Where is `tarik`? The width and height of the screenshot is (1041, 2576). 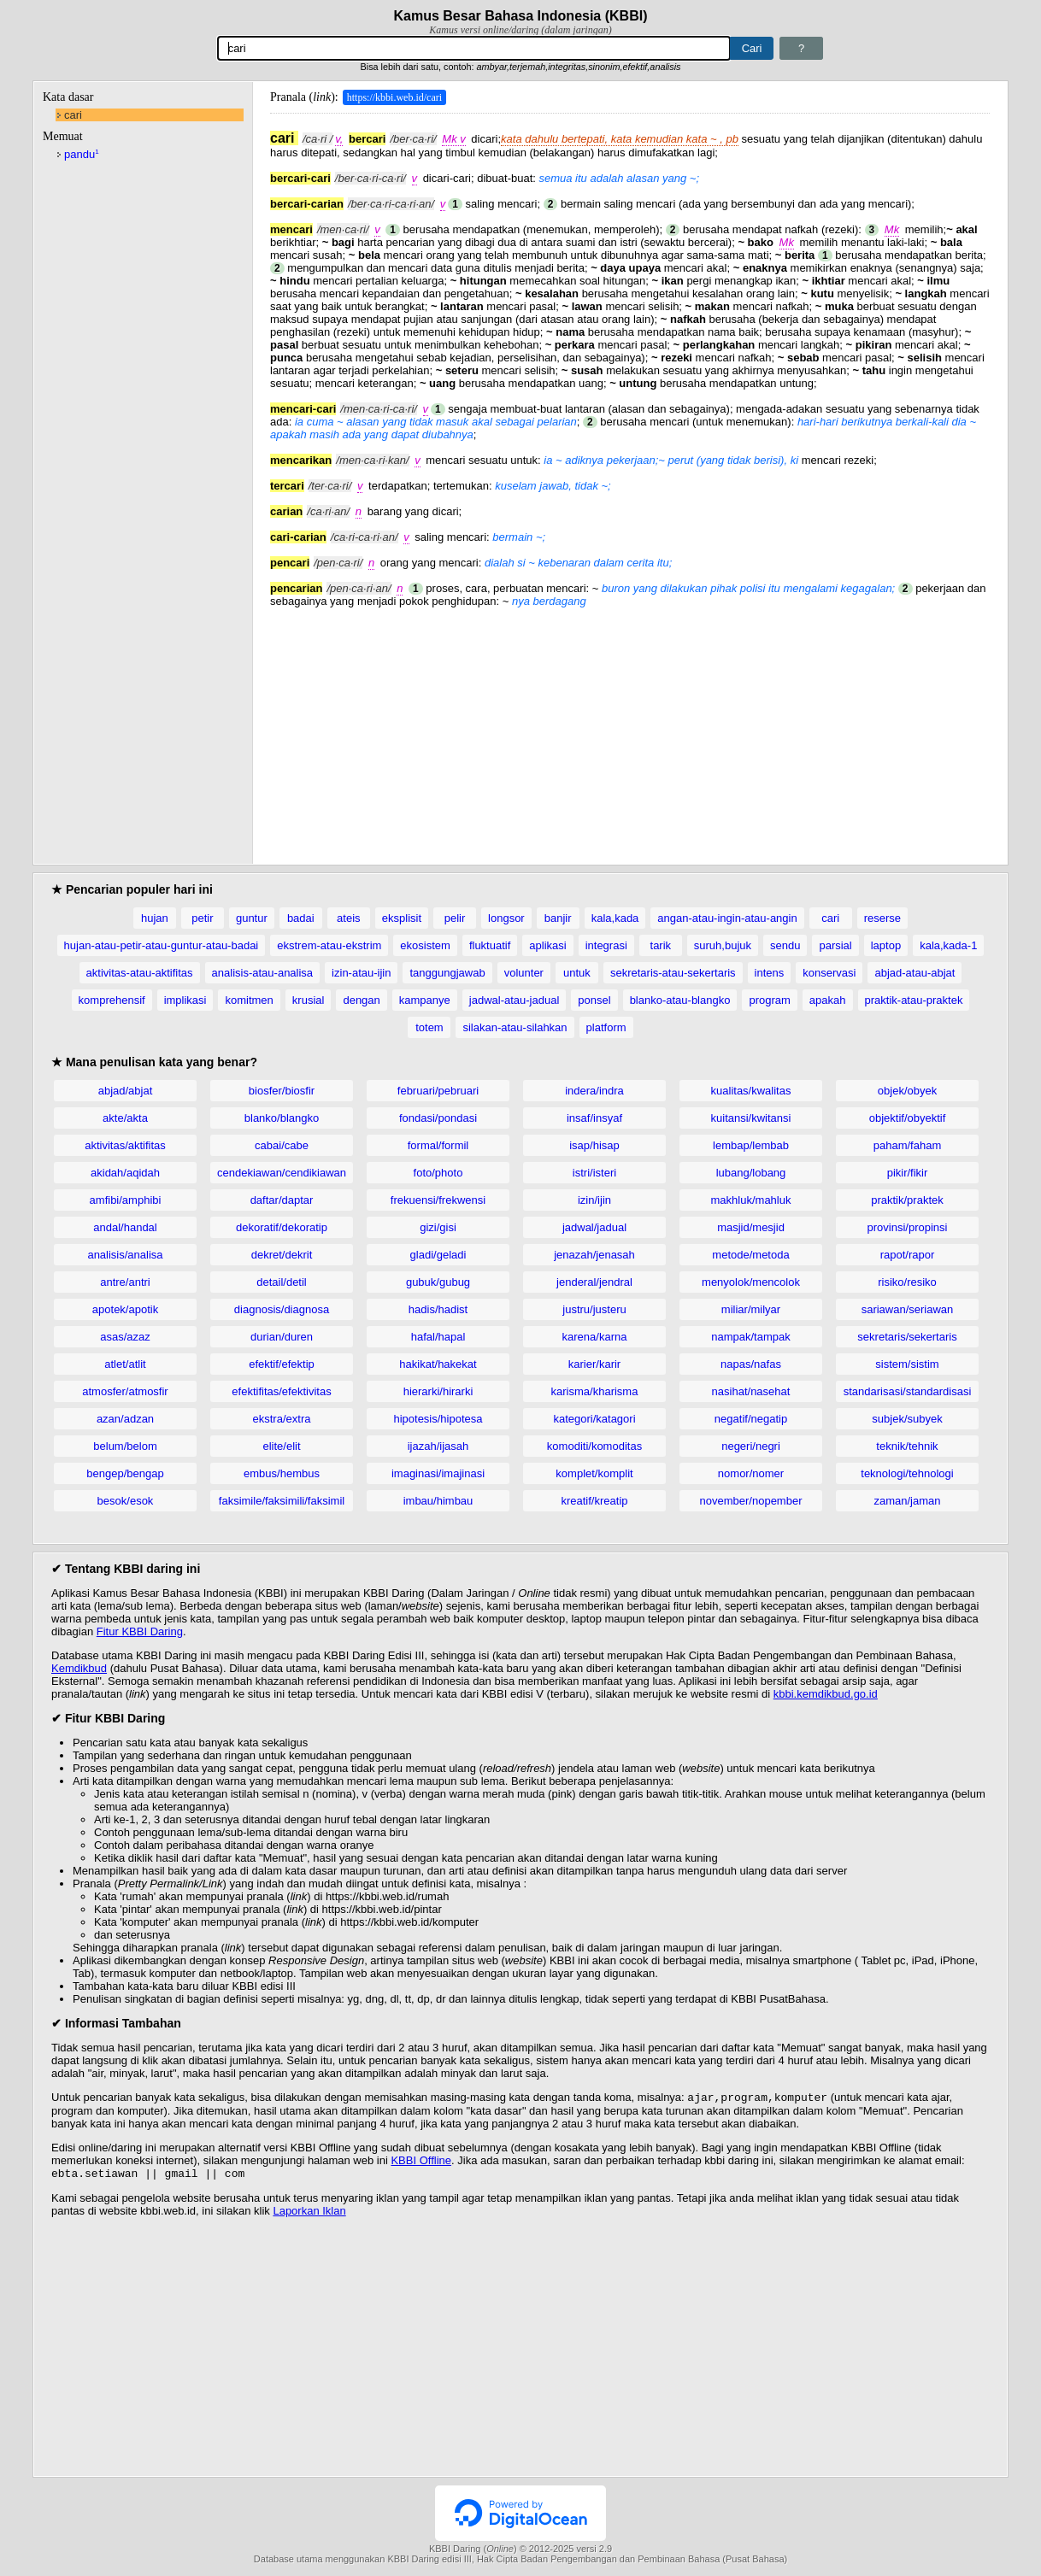
tarik is located at coordinates (661, 945).